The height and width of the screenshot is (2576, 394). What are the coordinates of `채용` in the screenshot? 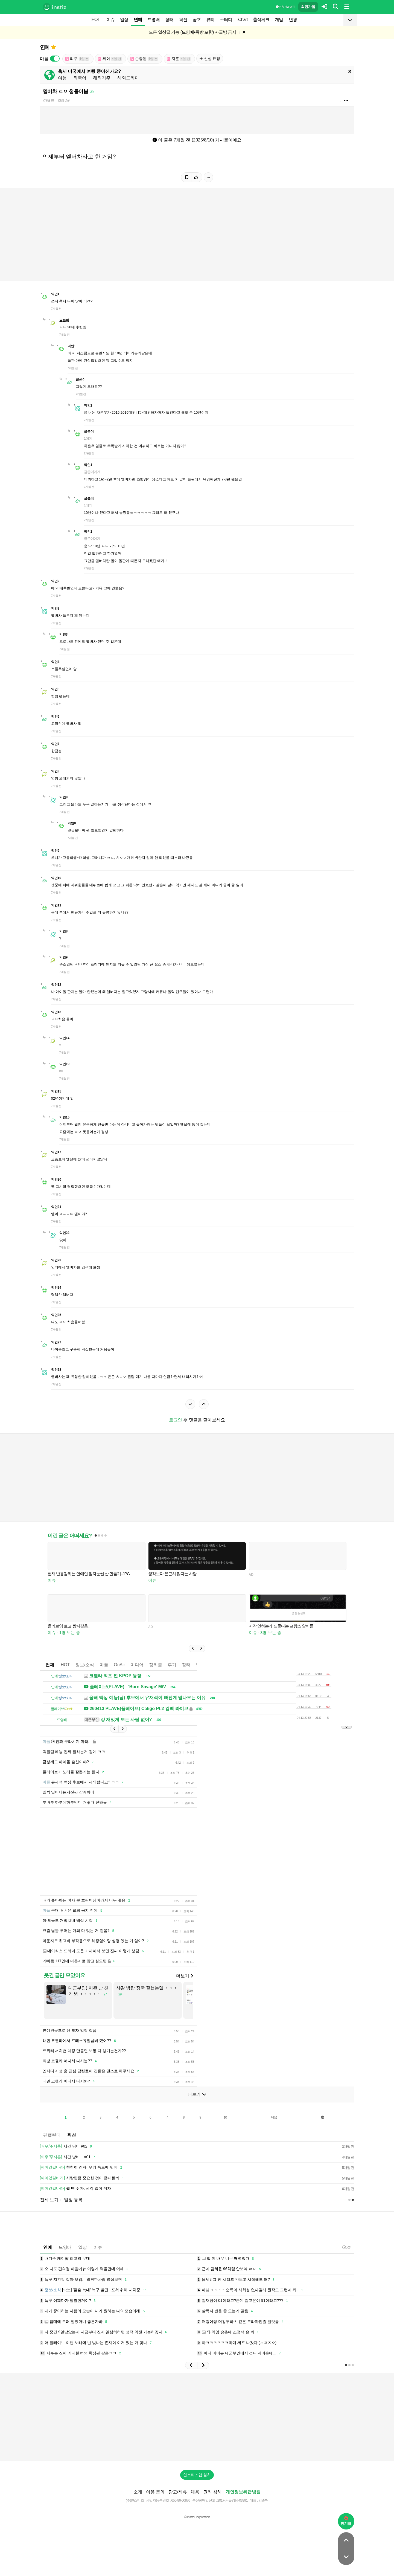 It's located at (195, 2492).